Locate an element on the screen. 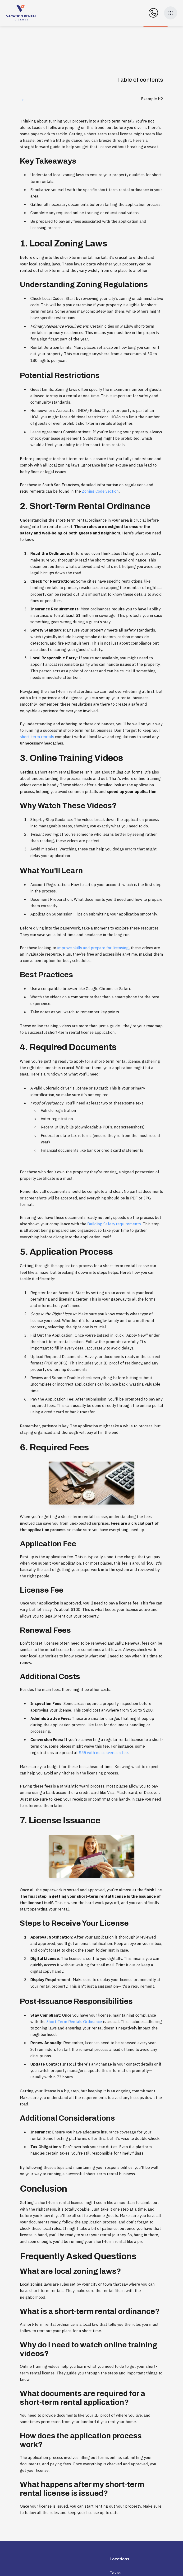 This screenshot has height=2576, width=183. Short-Term Rentals Ordinance is located at coordinates (74, 2021).